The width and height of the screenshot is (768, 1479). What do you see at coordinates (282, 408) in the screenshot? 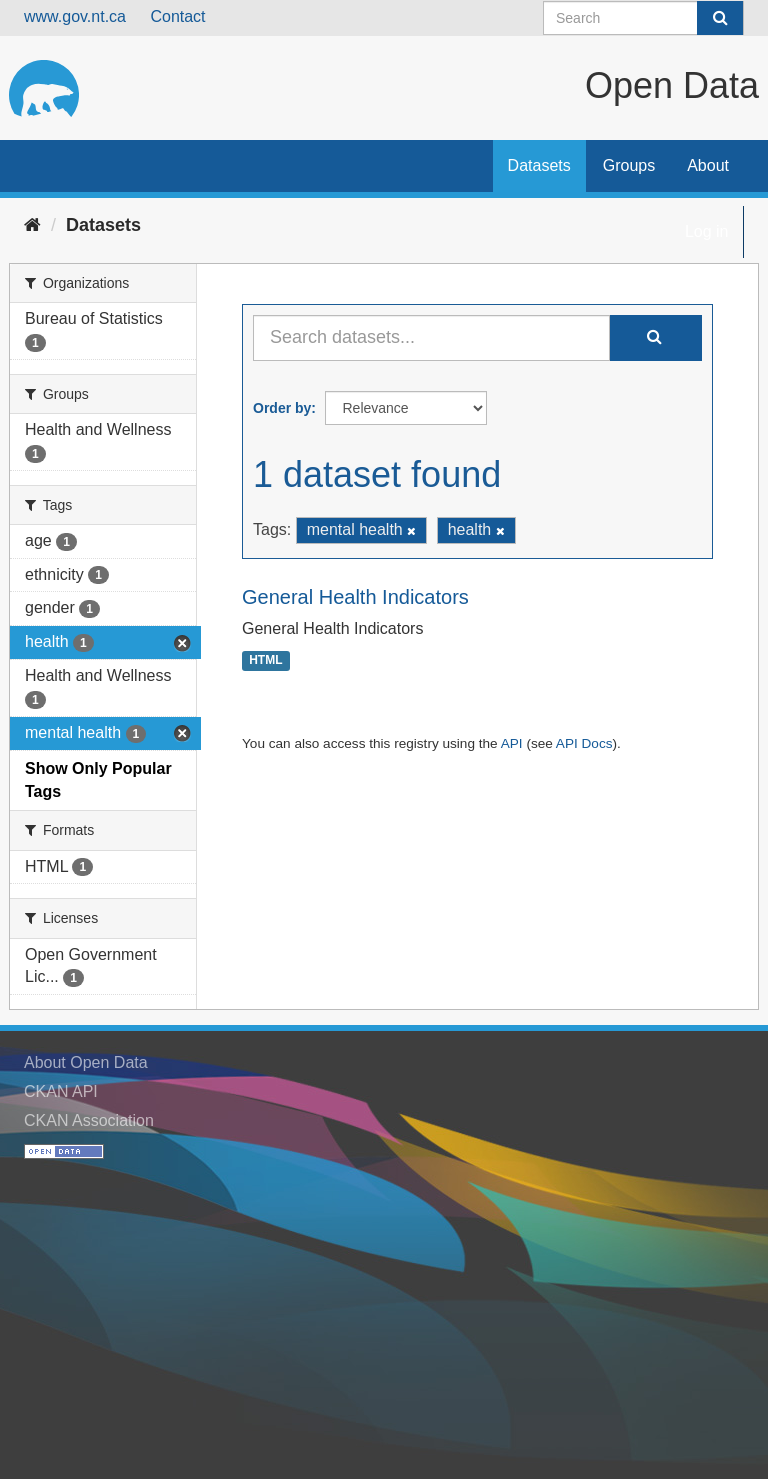
I see `Order by` at bounding box center [282, 408].